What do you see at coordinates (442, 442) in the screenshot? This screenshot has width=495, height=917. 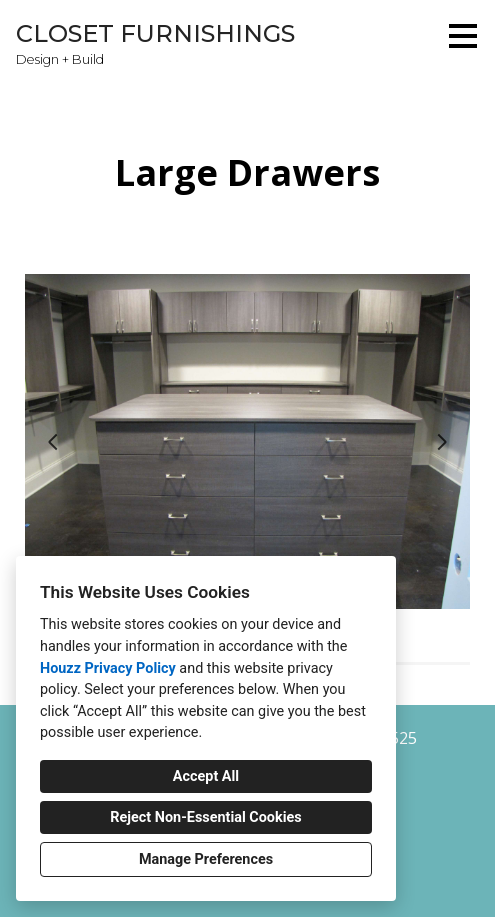 I see `[Next slide]` at bounding box center [442, 442].